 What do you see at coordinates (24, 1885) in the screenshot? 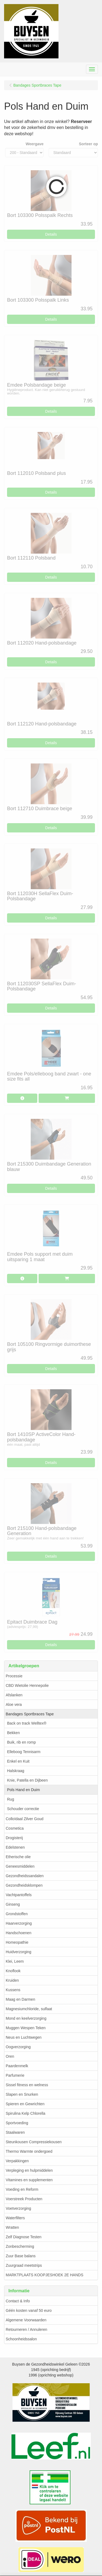
I see `Gezondheidsklompen` at bounding box center [24, 1885].